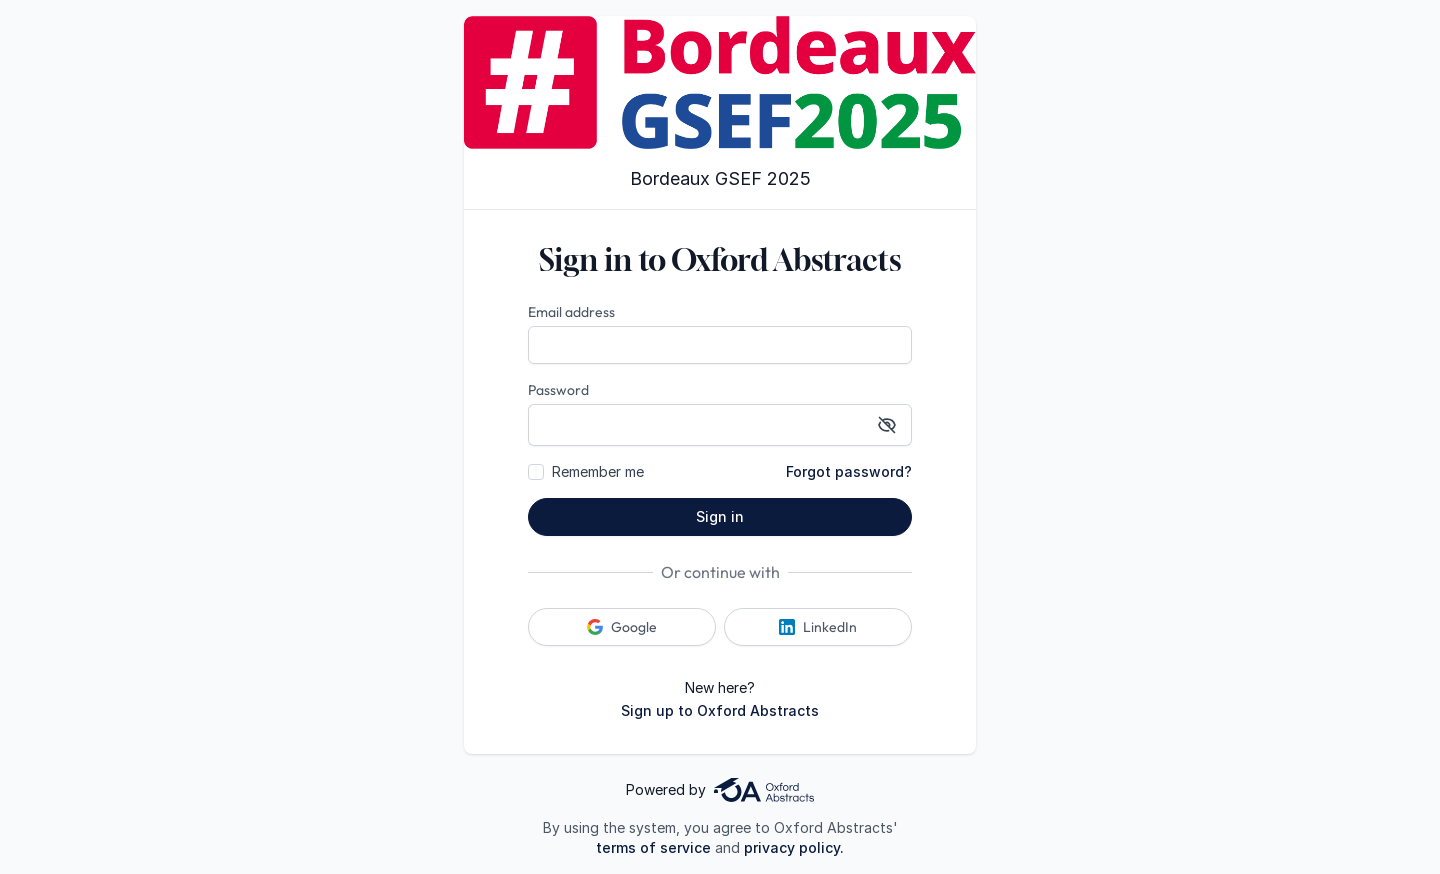 This screenshot has width=1440, height=874. What do you see at coordinates (794, 847) in the screenshot?
I see `privacy policy.` at bounding box center [794, 847].